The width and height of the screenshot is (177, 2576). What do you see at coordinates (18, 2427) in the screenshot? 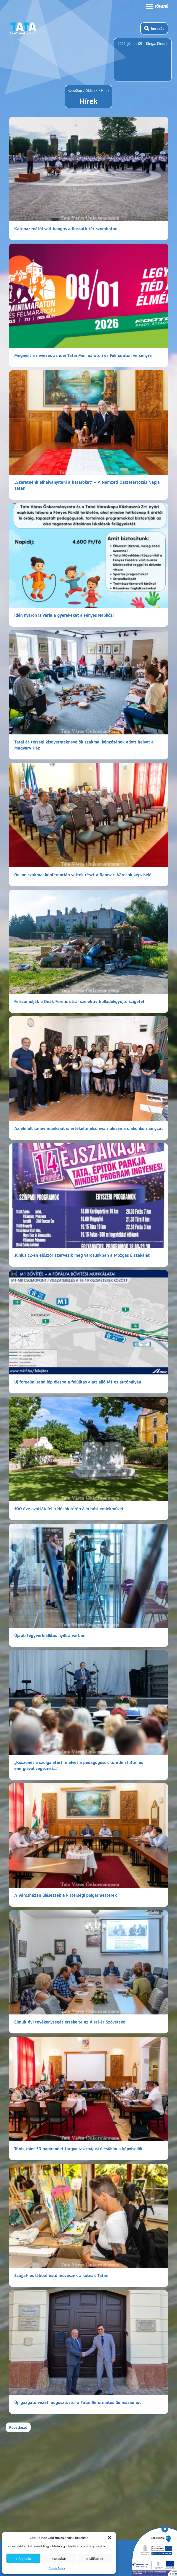
I see `Következő` at bounding box center [18, 2427].